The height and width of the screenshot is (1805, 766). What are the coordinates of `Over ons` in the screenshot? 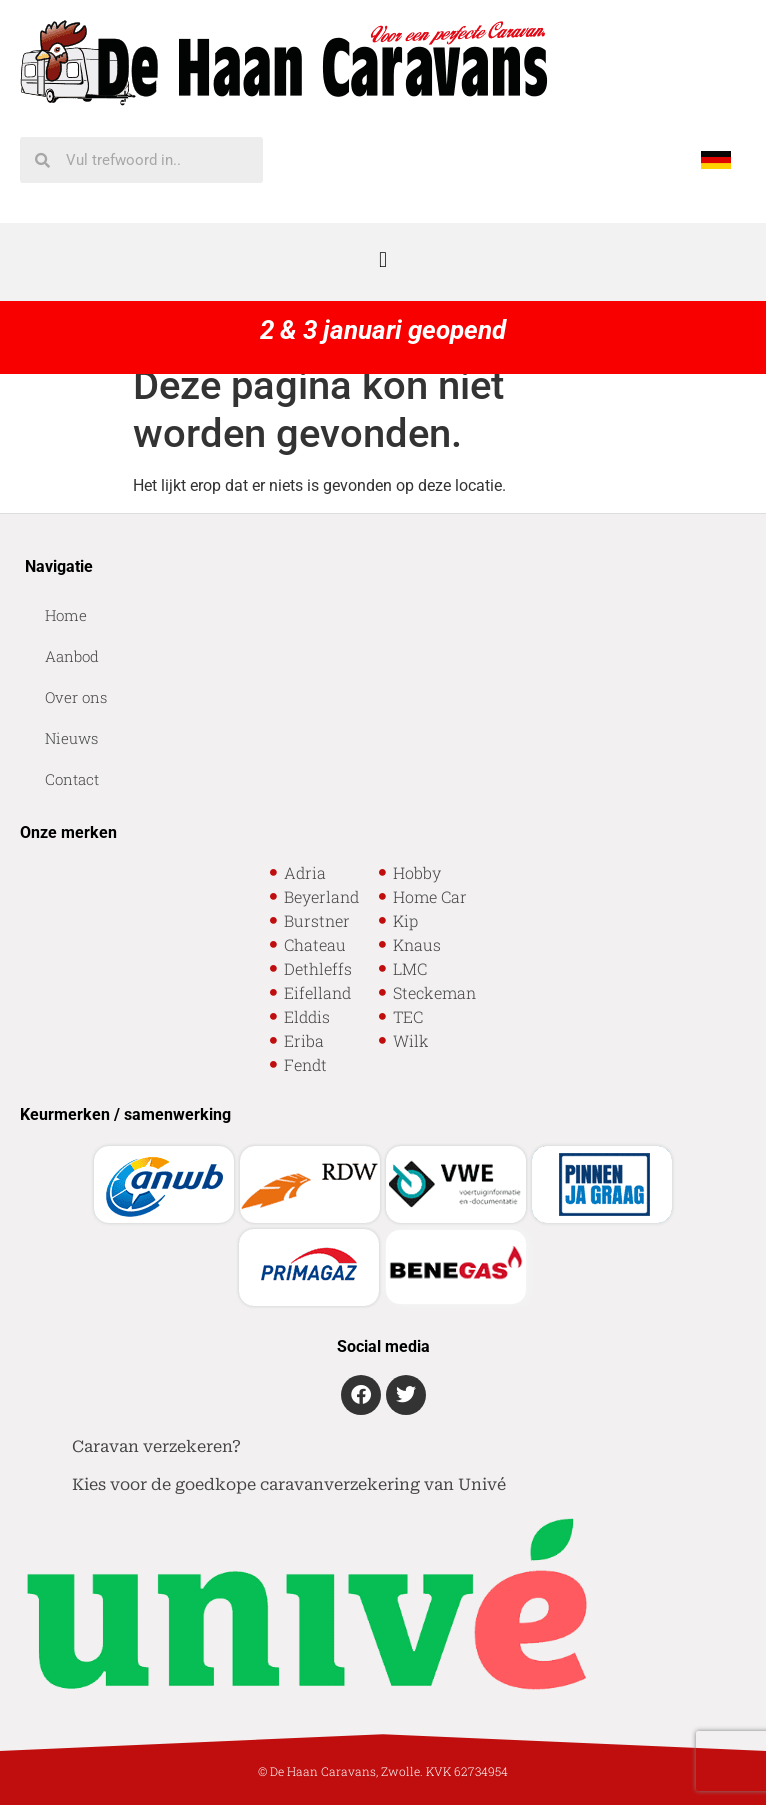 It's located at (76, 697).